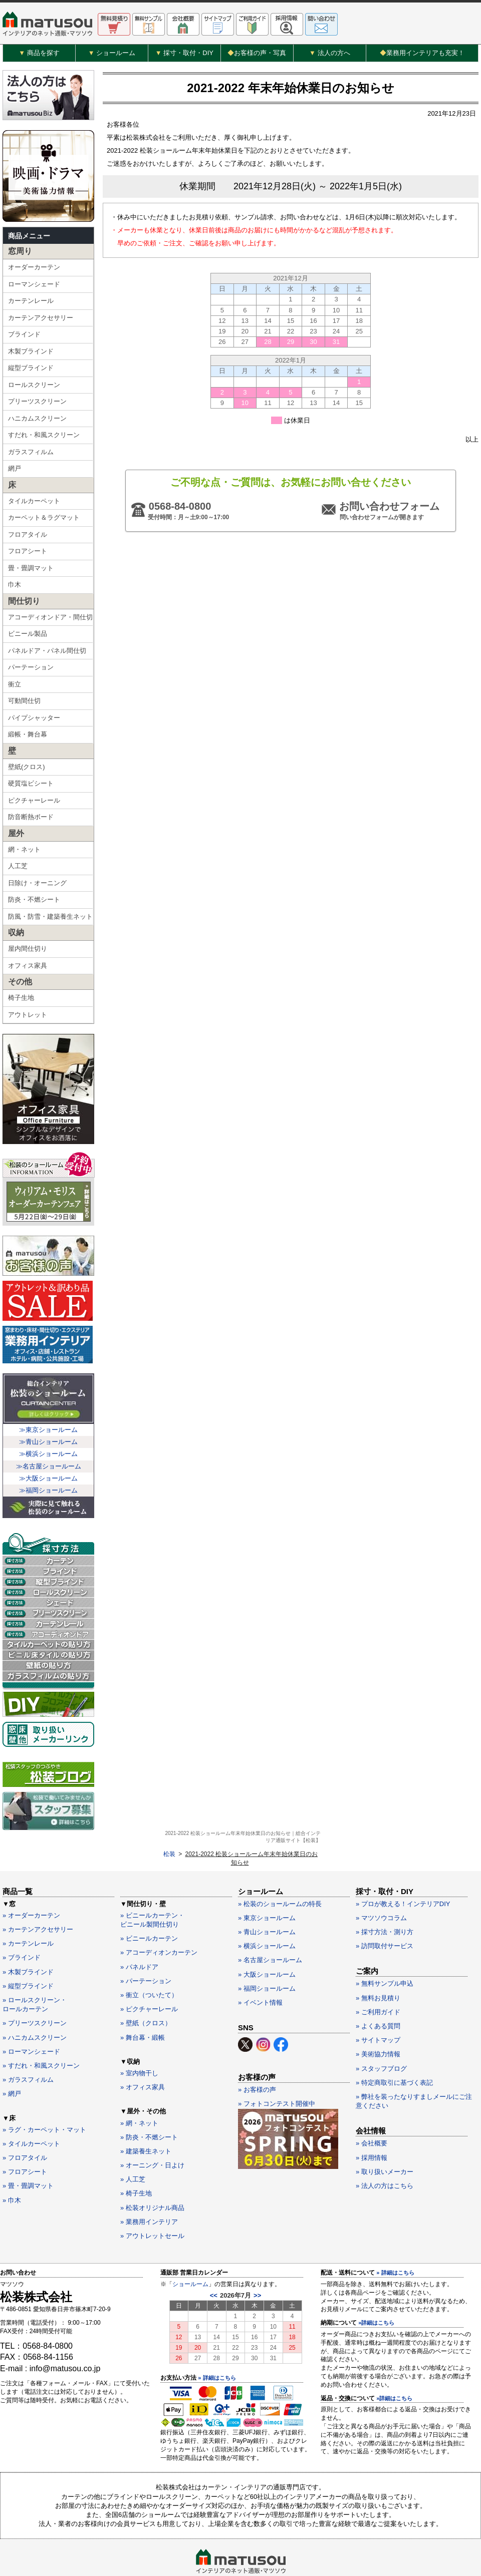 This screenshot has height=2576, width=481. I want to click on » ご利用ガイド, so click(378, 1978).